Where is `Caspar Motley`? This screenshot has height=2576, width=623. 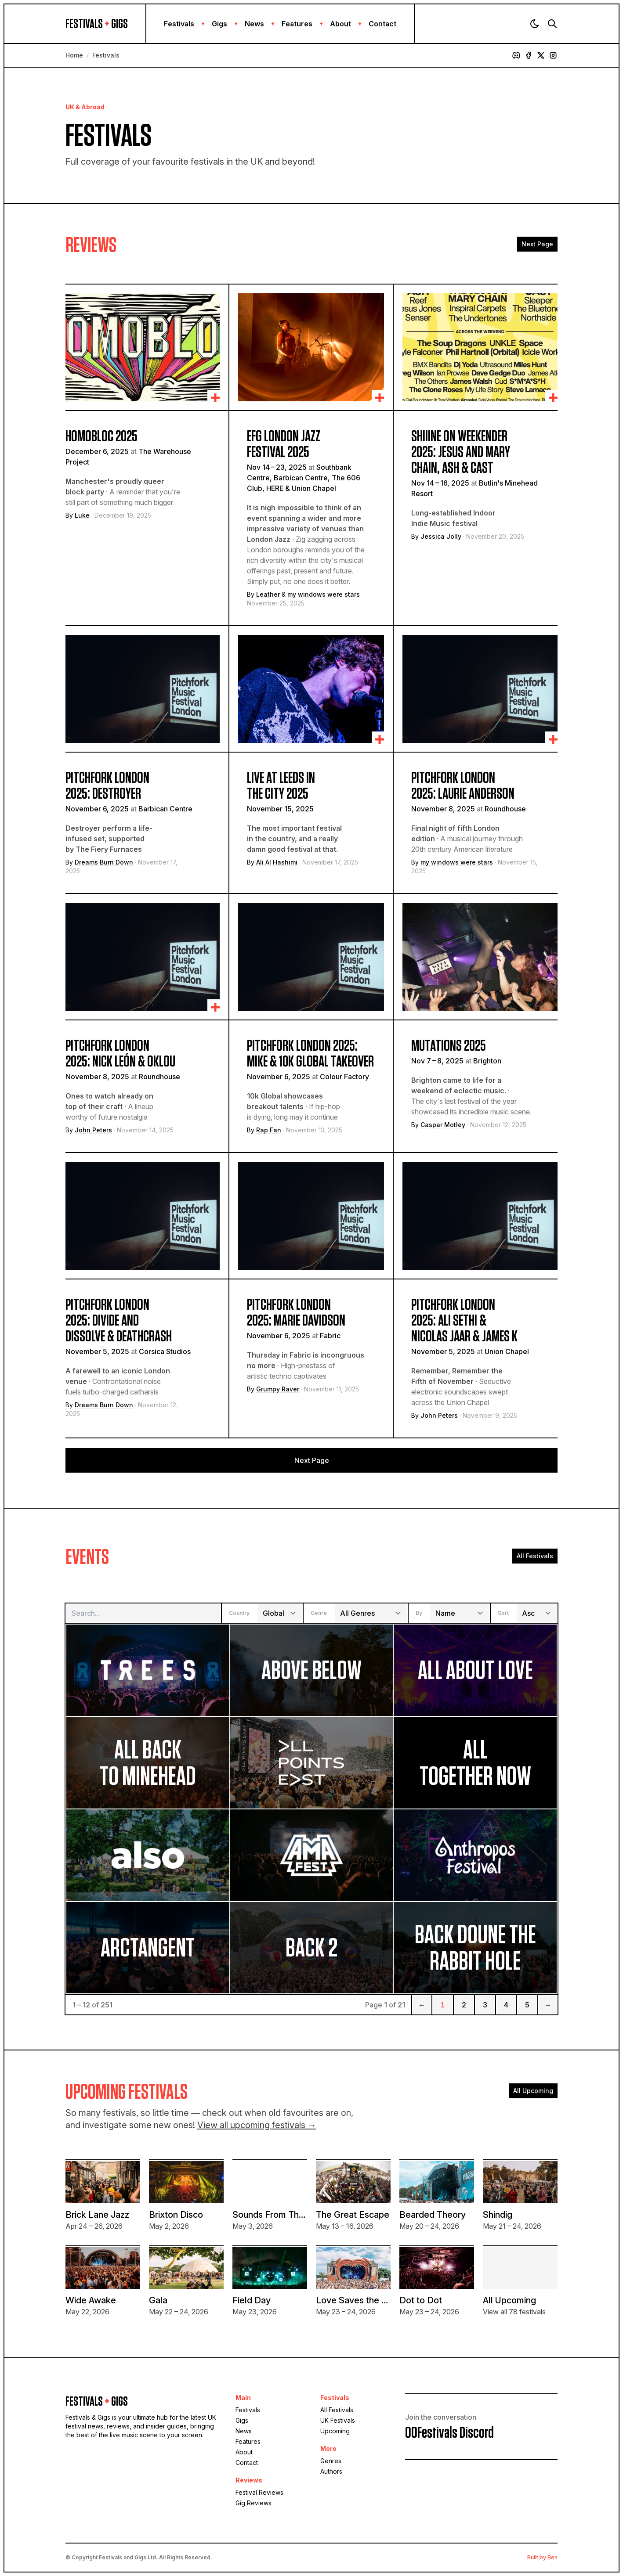
Caspar Motley is located at coordinates (442, 1124).